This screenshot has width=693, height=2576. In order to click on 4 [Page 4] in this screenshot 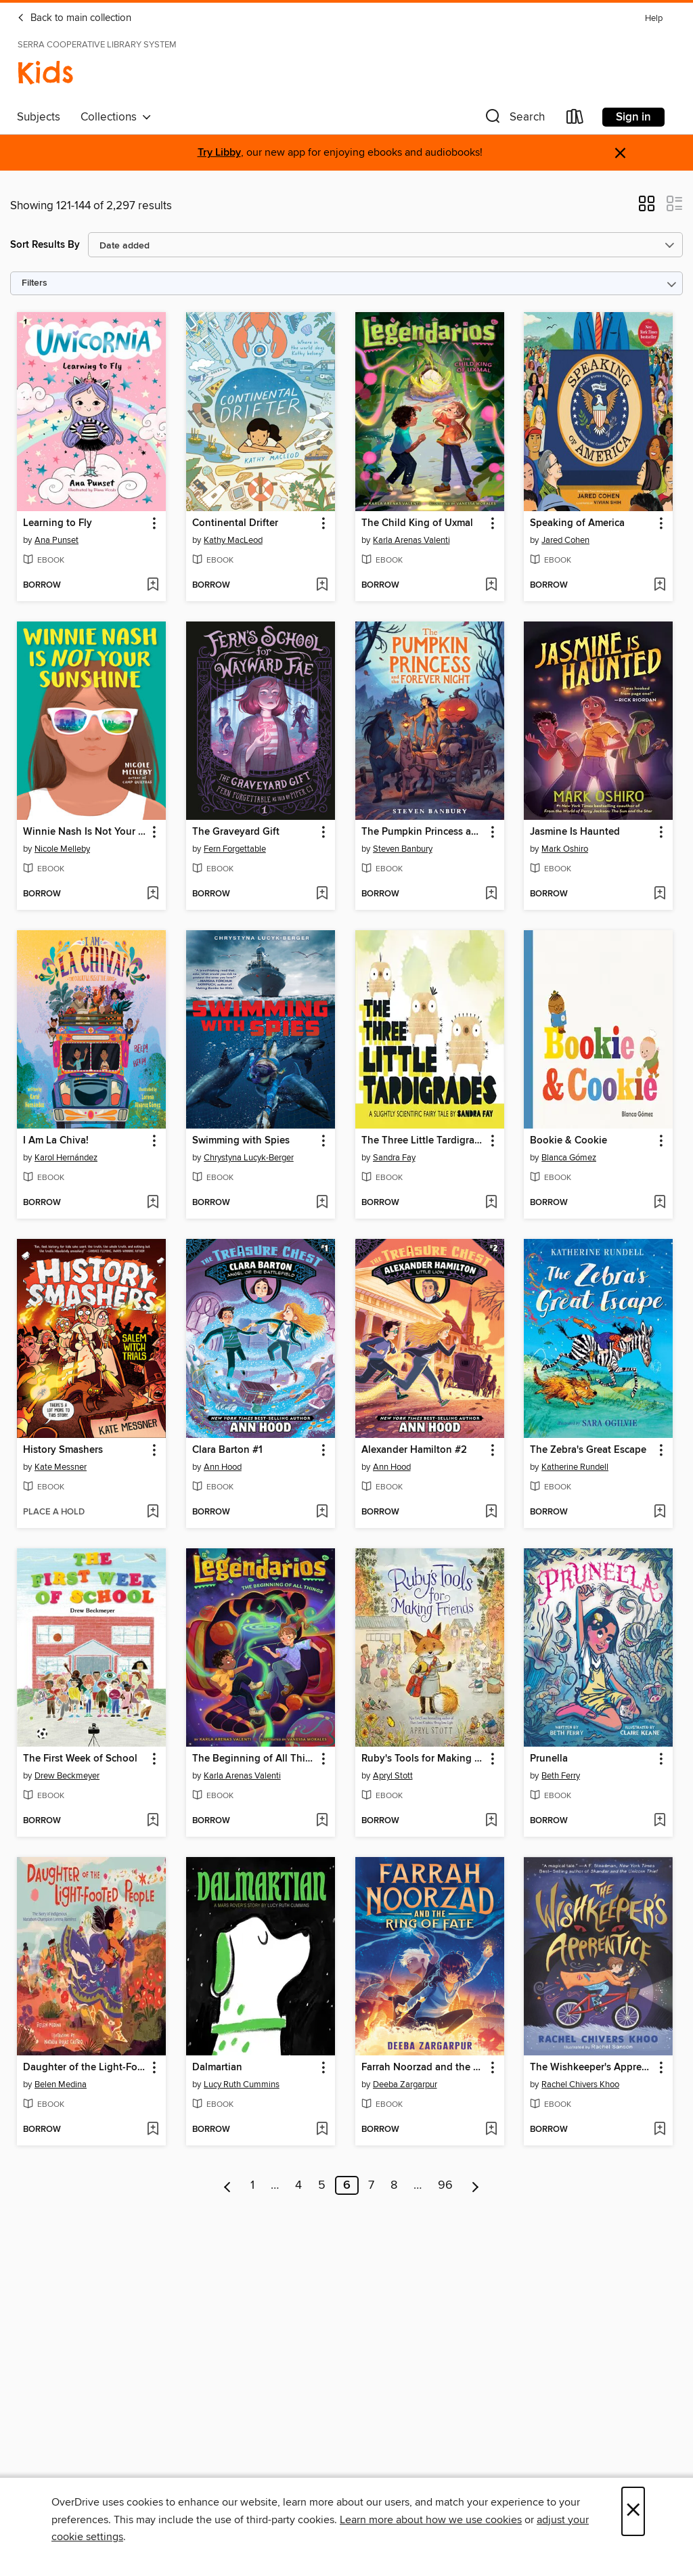, I will do `click(298, 2185)`.